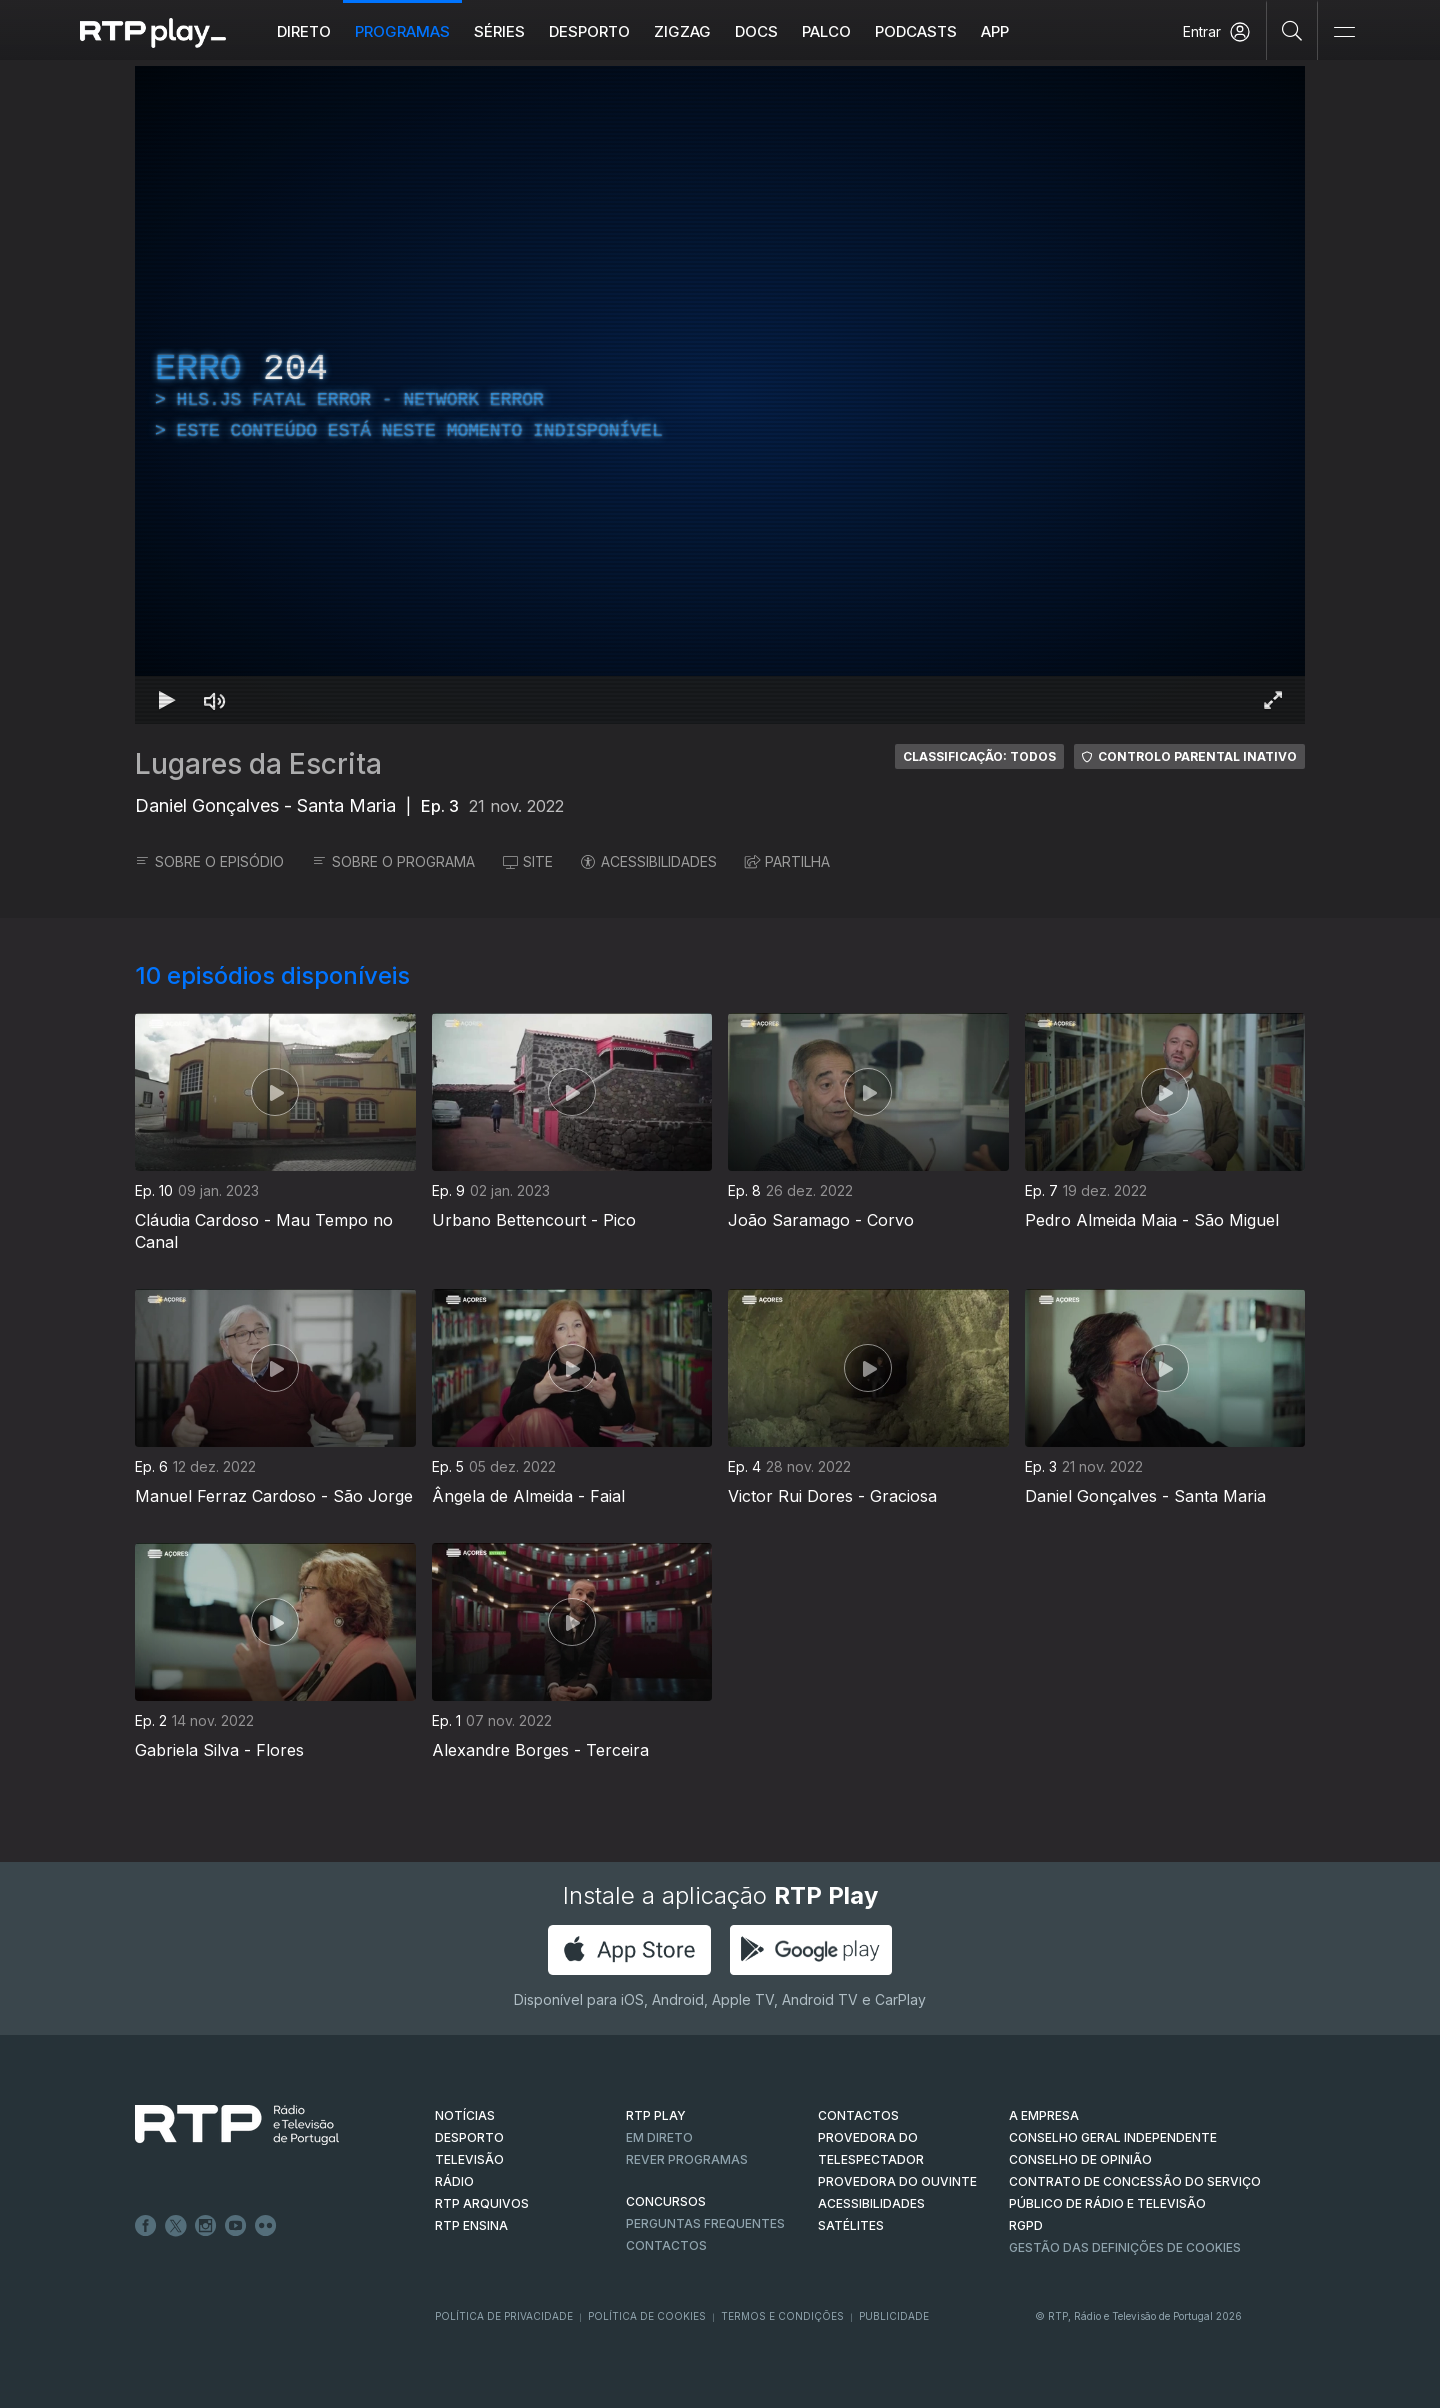 This screenshot has height=2408, width=1440. Describe the element at coordinates (1080, 2159) in the screenshot. I see `CONSELHO DE OPINIÃO` at that location.